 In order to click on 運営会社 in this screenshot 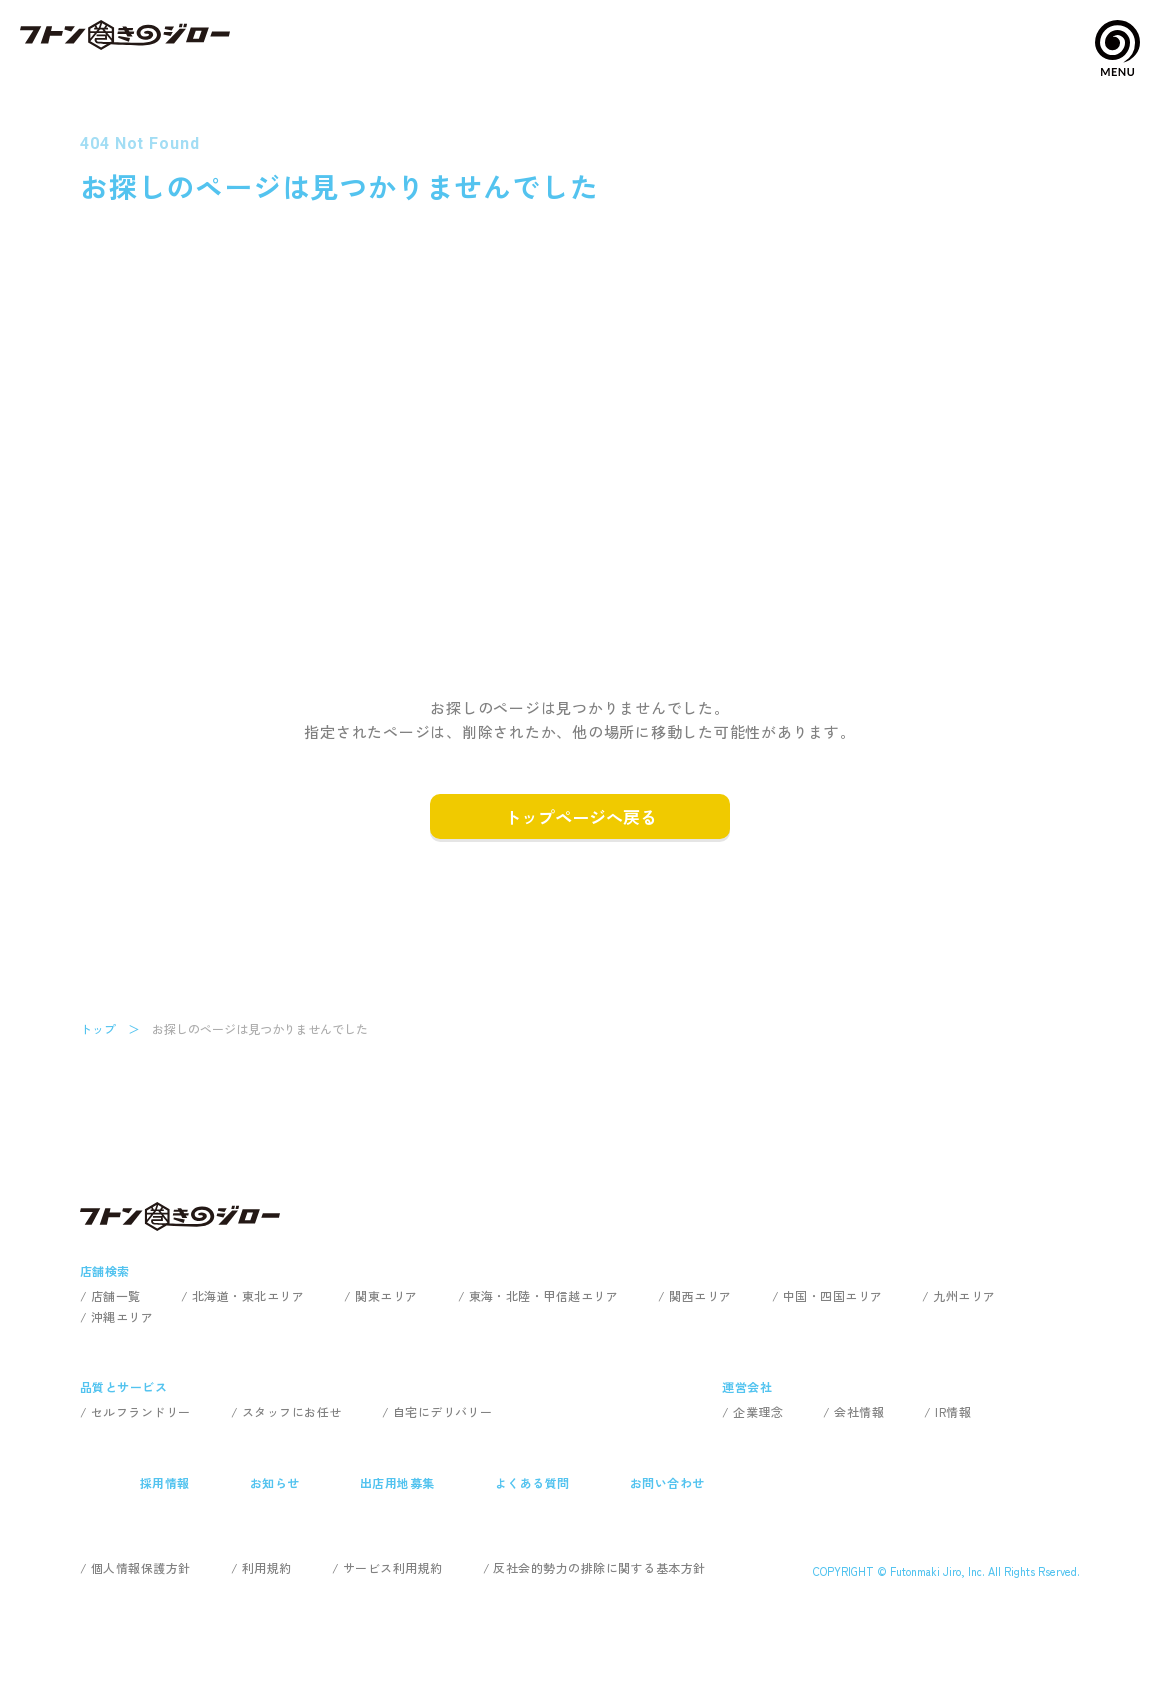, I will do `click(747, 1386)`.